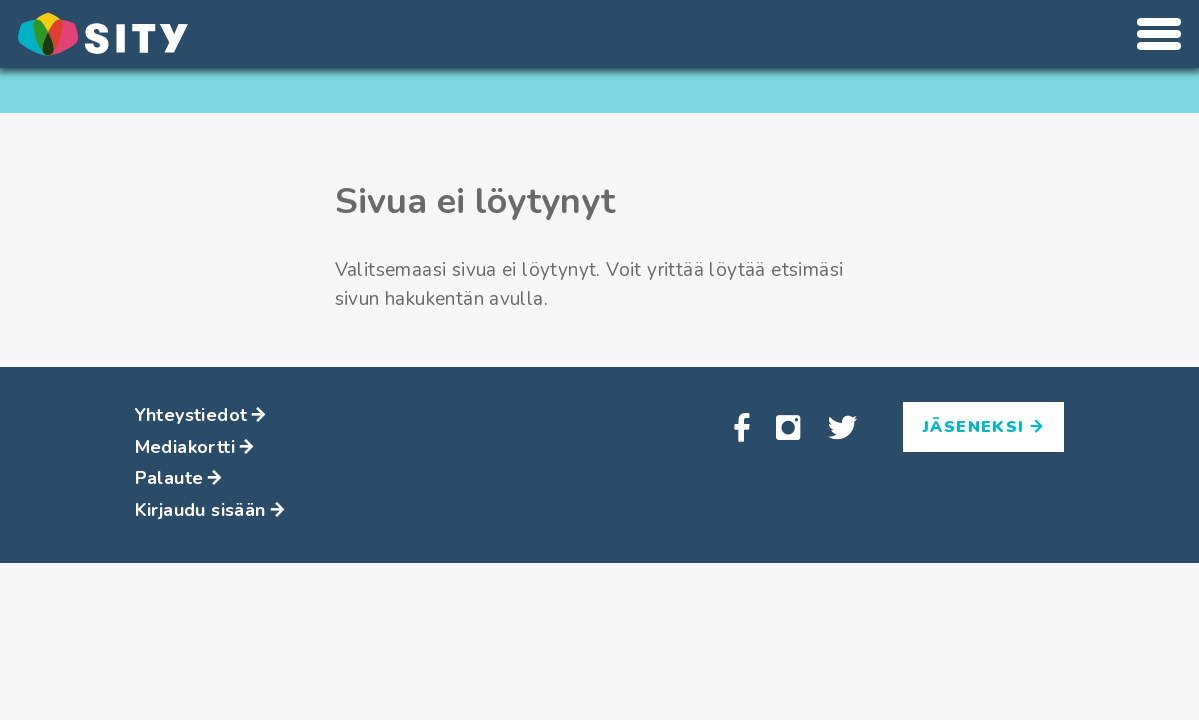  Describe the element at coordinates (983, 427) in the screenshot. I see `Jäseneksi` at that location.